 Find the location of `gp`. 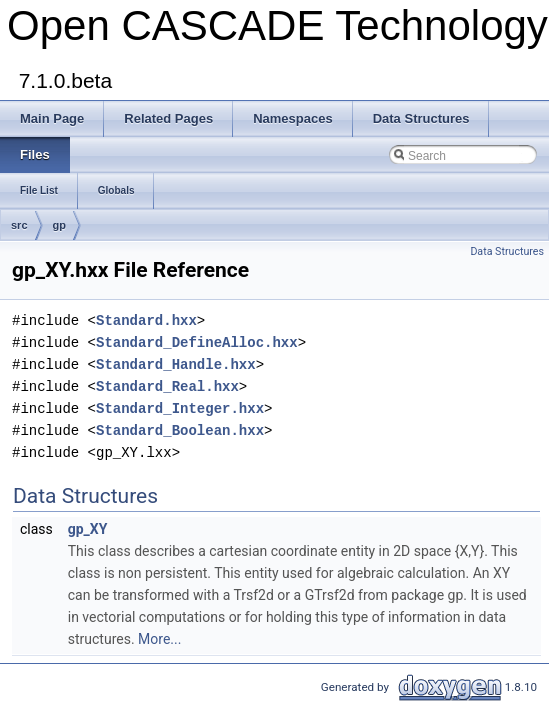

gp is located at coordinates (59, 225).